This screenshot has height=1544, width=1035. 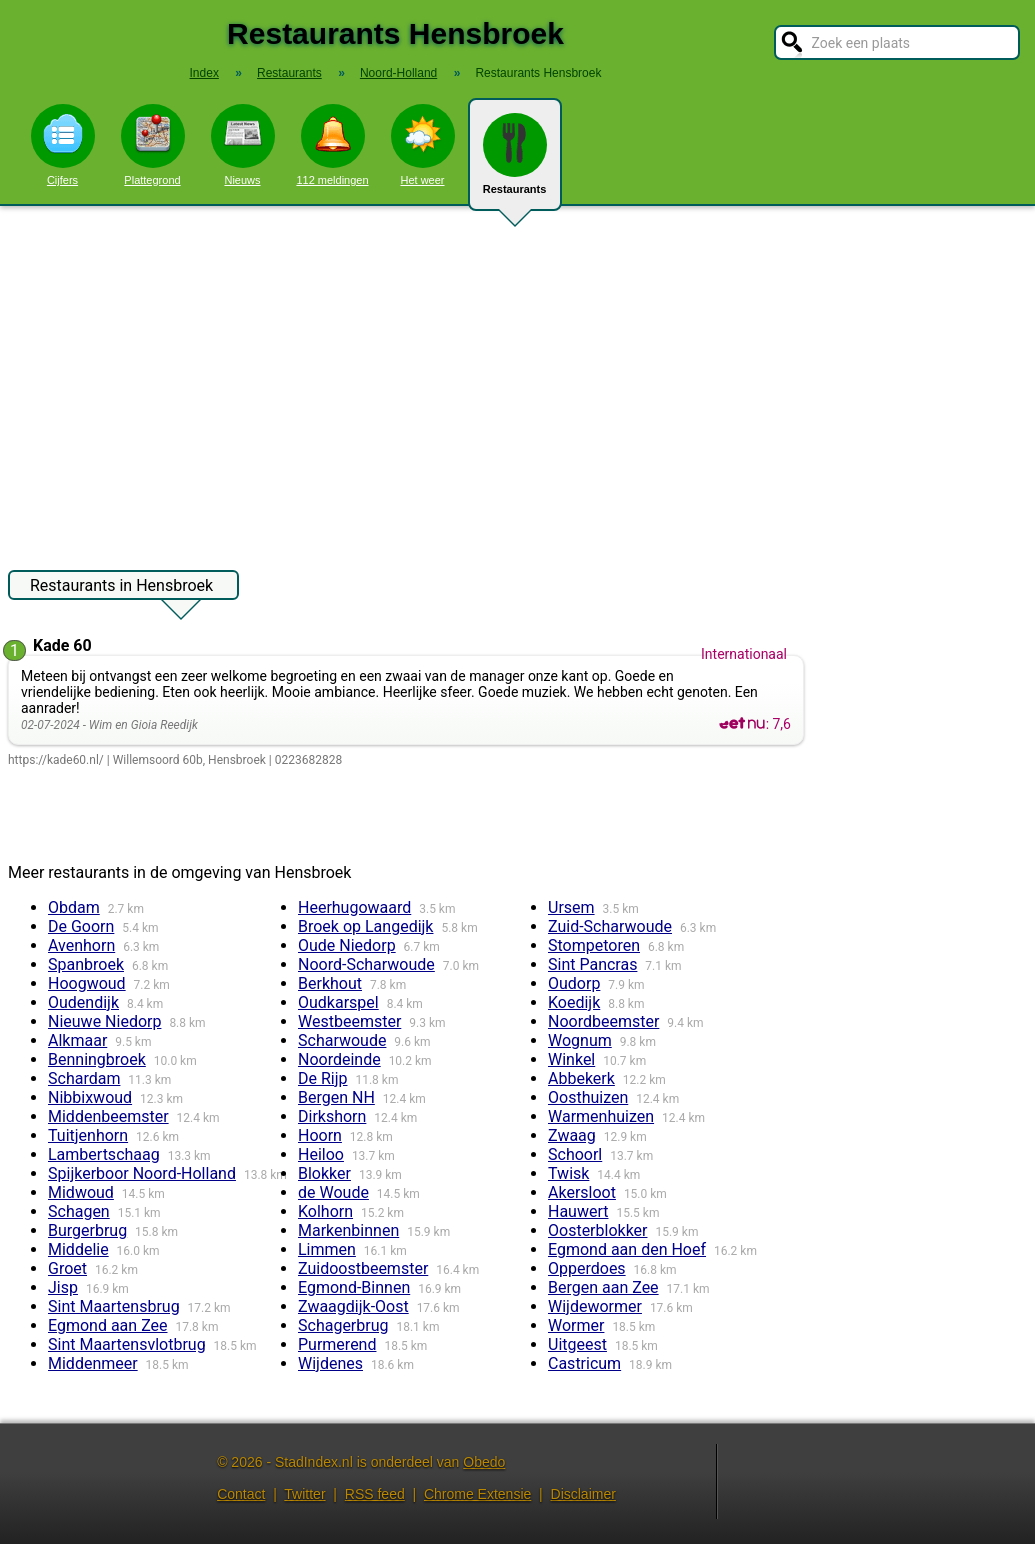 I want to click on Scharwoude, so click(x=342, y=1040).